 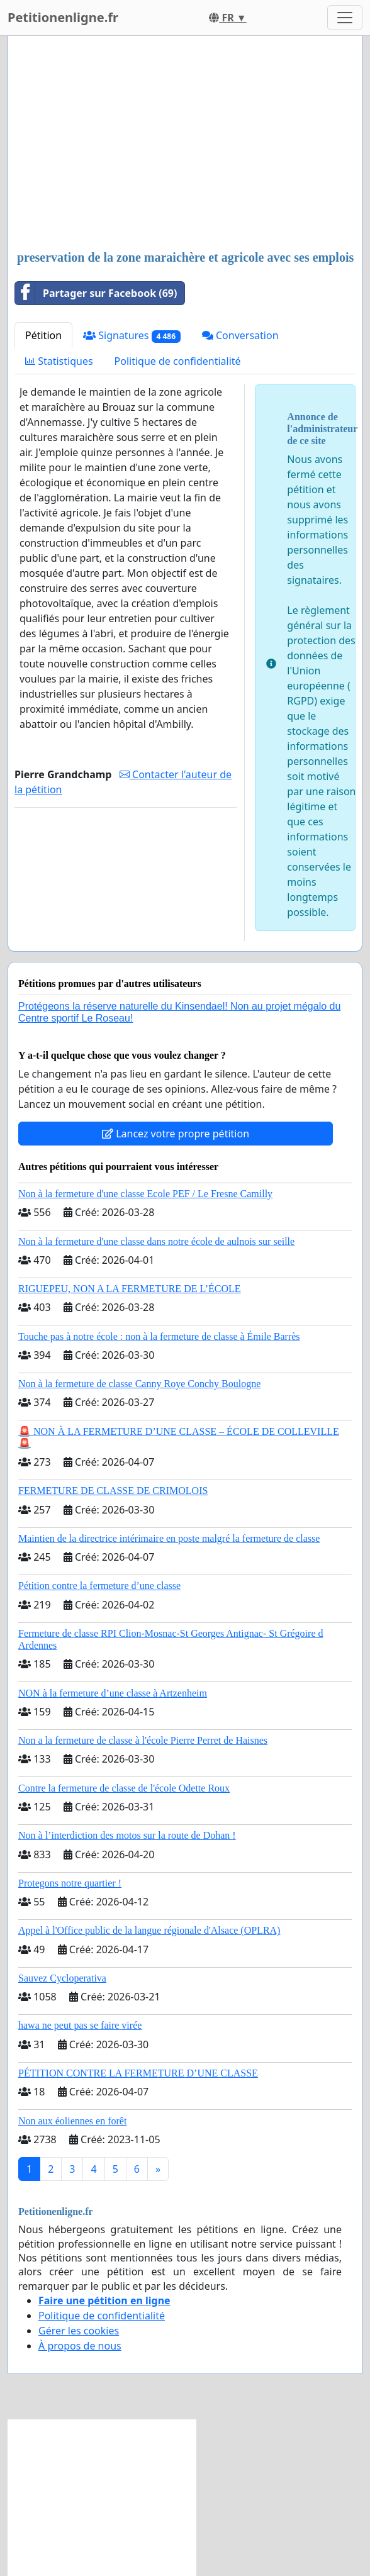 I want to click on hawa ne peut pas se faire virée, so click(x=80, y=2025).